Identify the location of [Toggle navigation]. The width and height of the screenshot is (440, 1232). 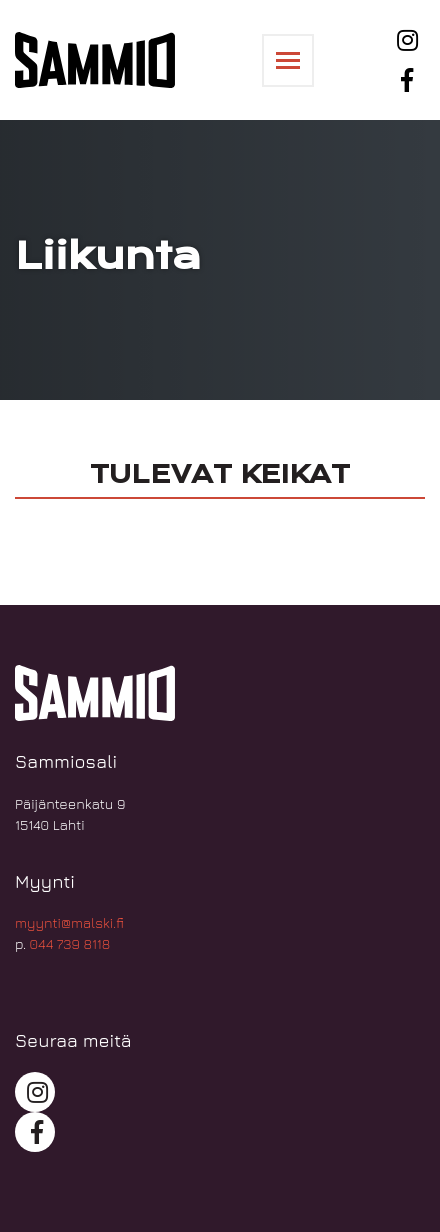
(288, 60).